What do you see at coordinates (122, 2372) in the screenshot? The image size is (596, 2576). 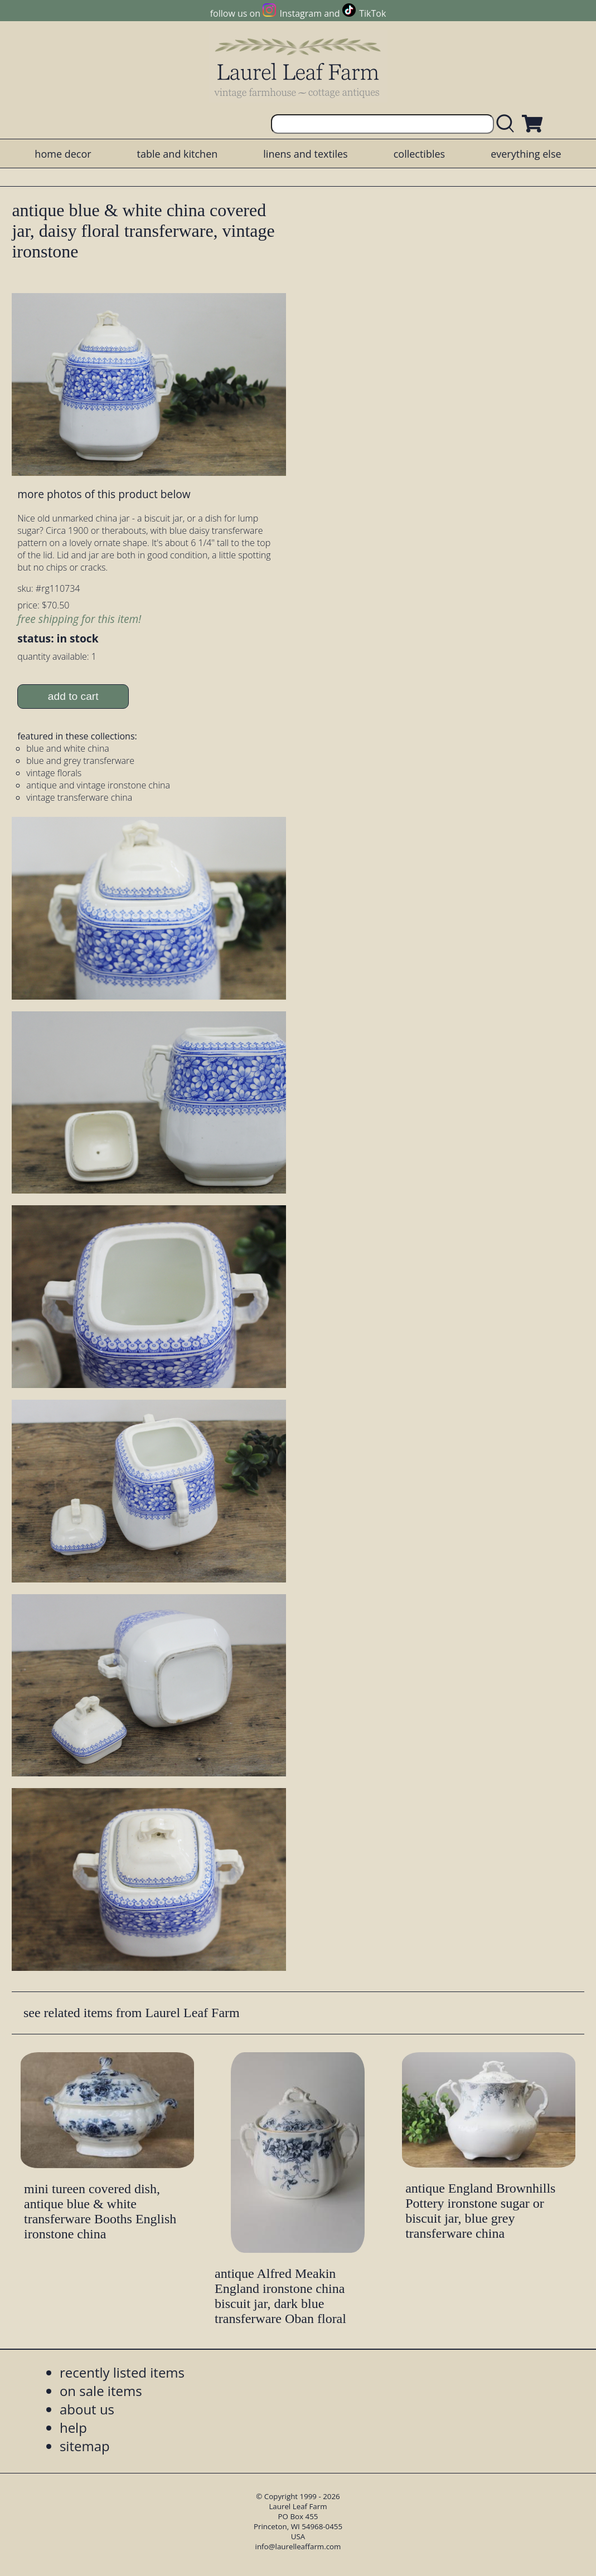 I see `recently listed items` at bounding box center [122, 2372].